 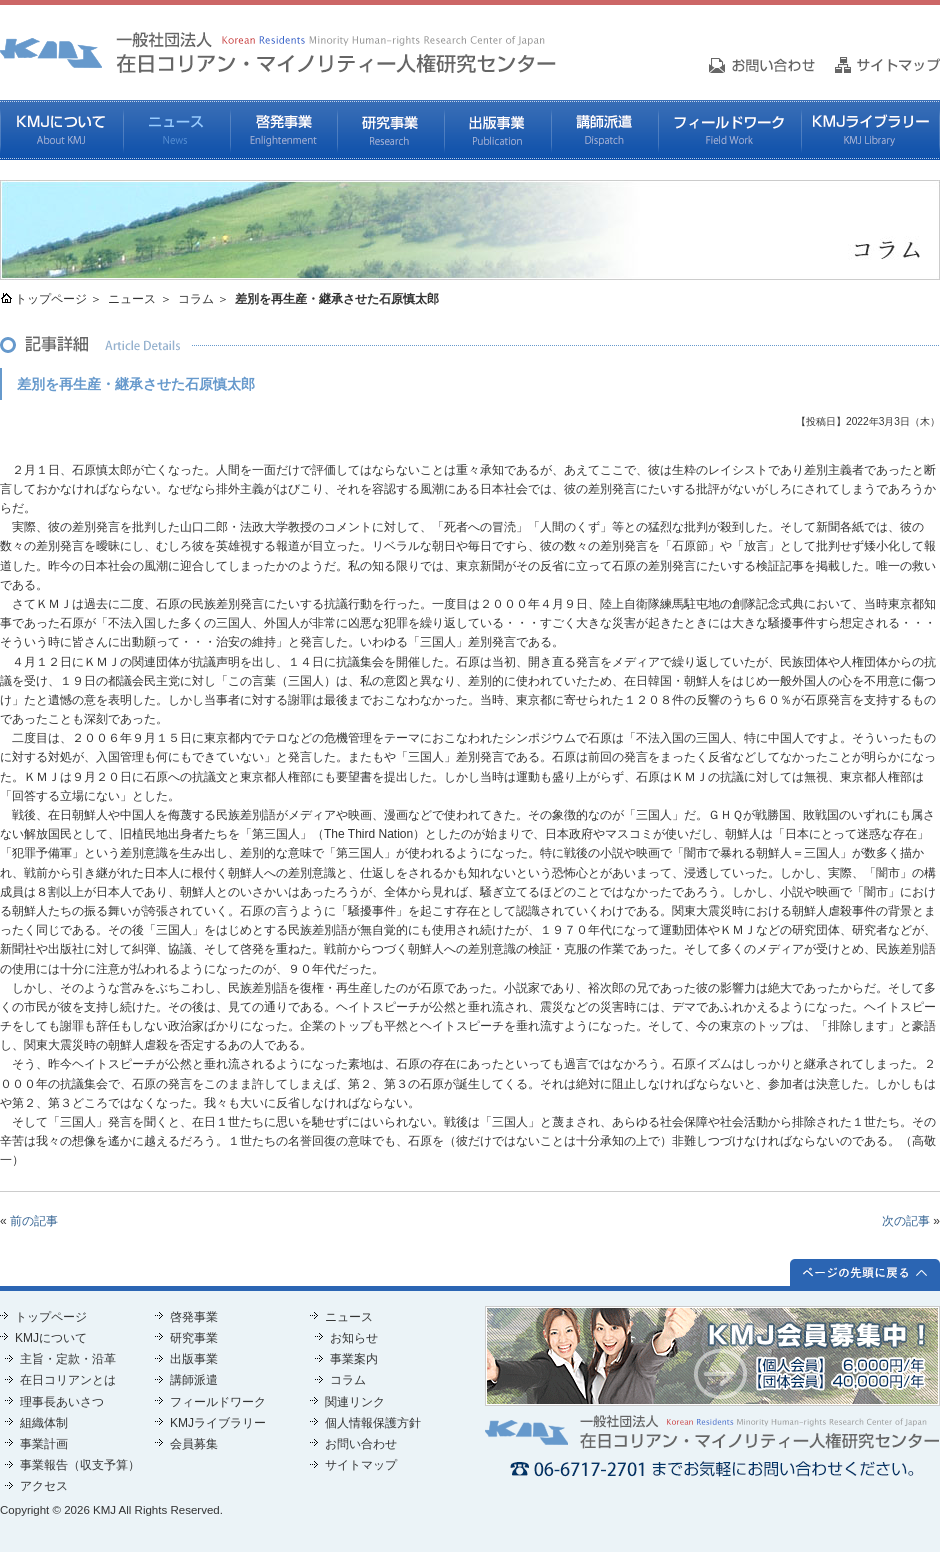 What do you see at coordinates (68, 1380) in the screenshot?
I see `在日コリアンとは` at bounding box center [68, 1380].